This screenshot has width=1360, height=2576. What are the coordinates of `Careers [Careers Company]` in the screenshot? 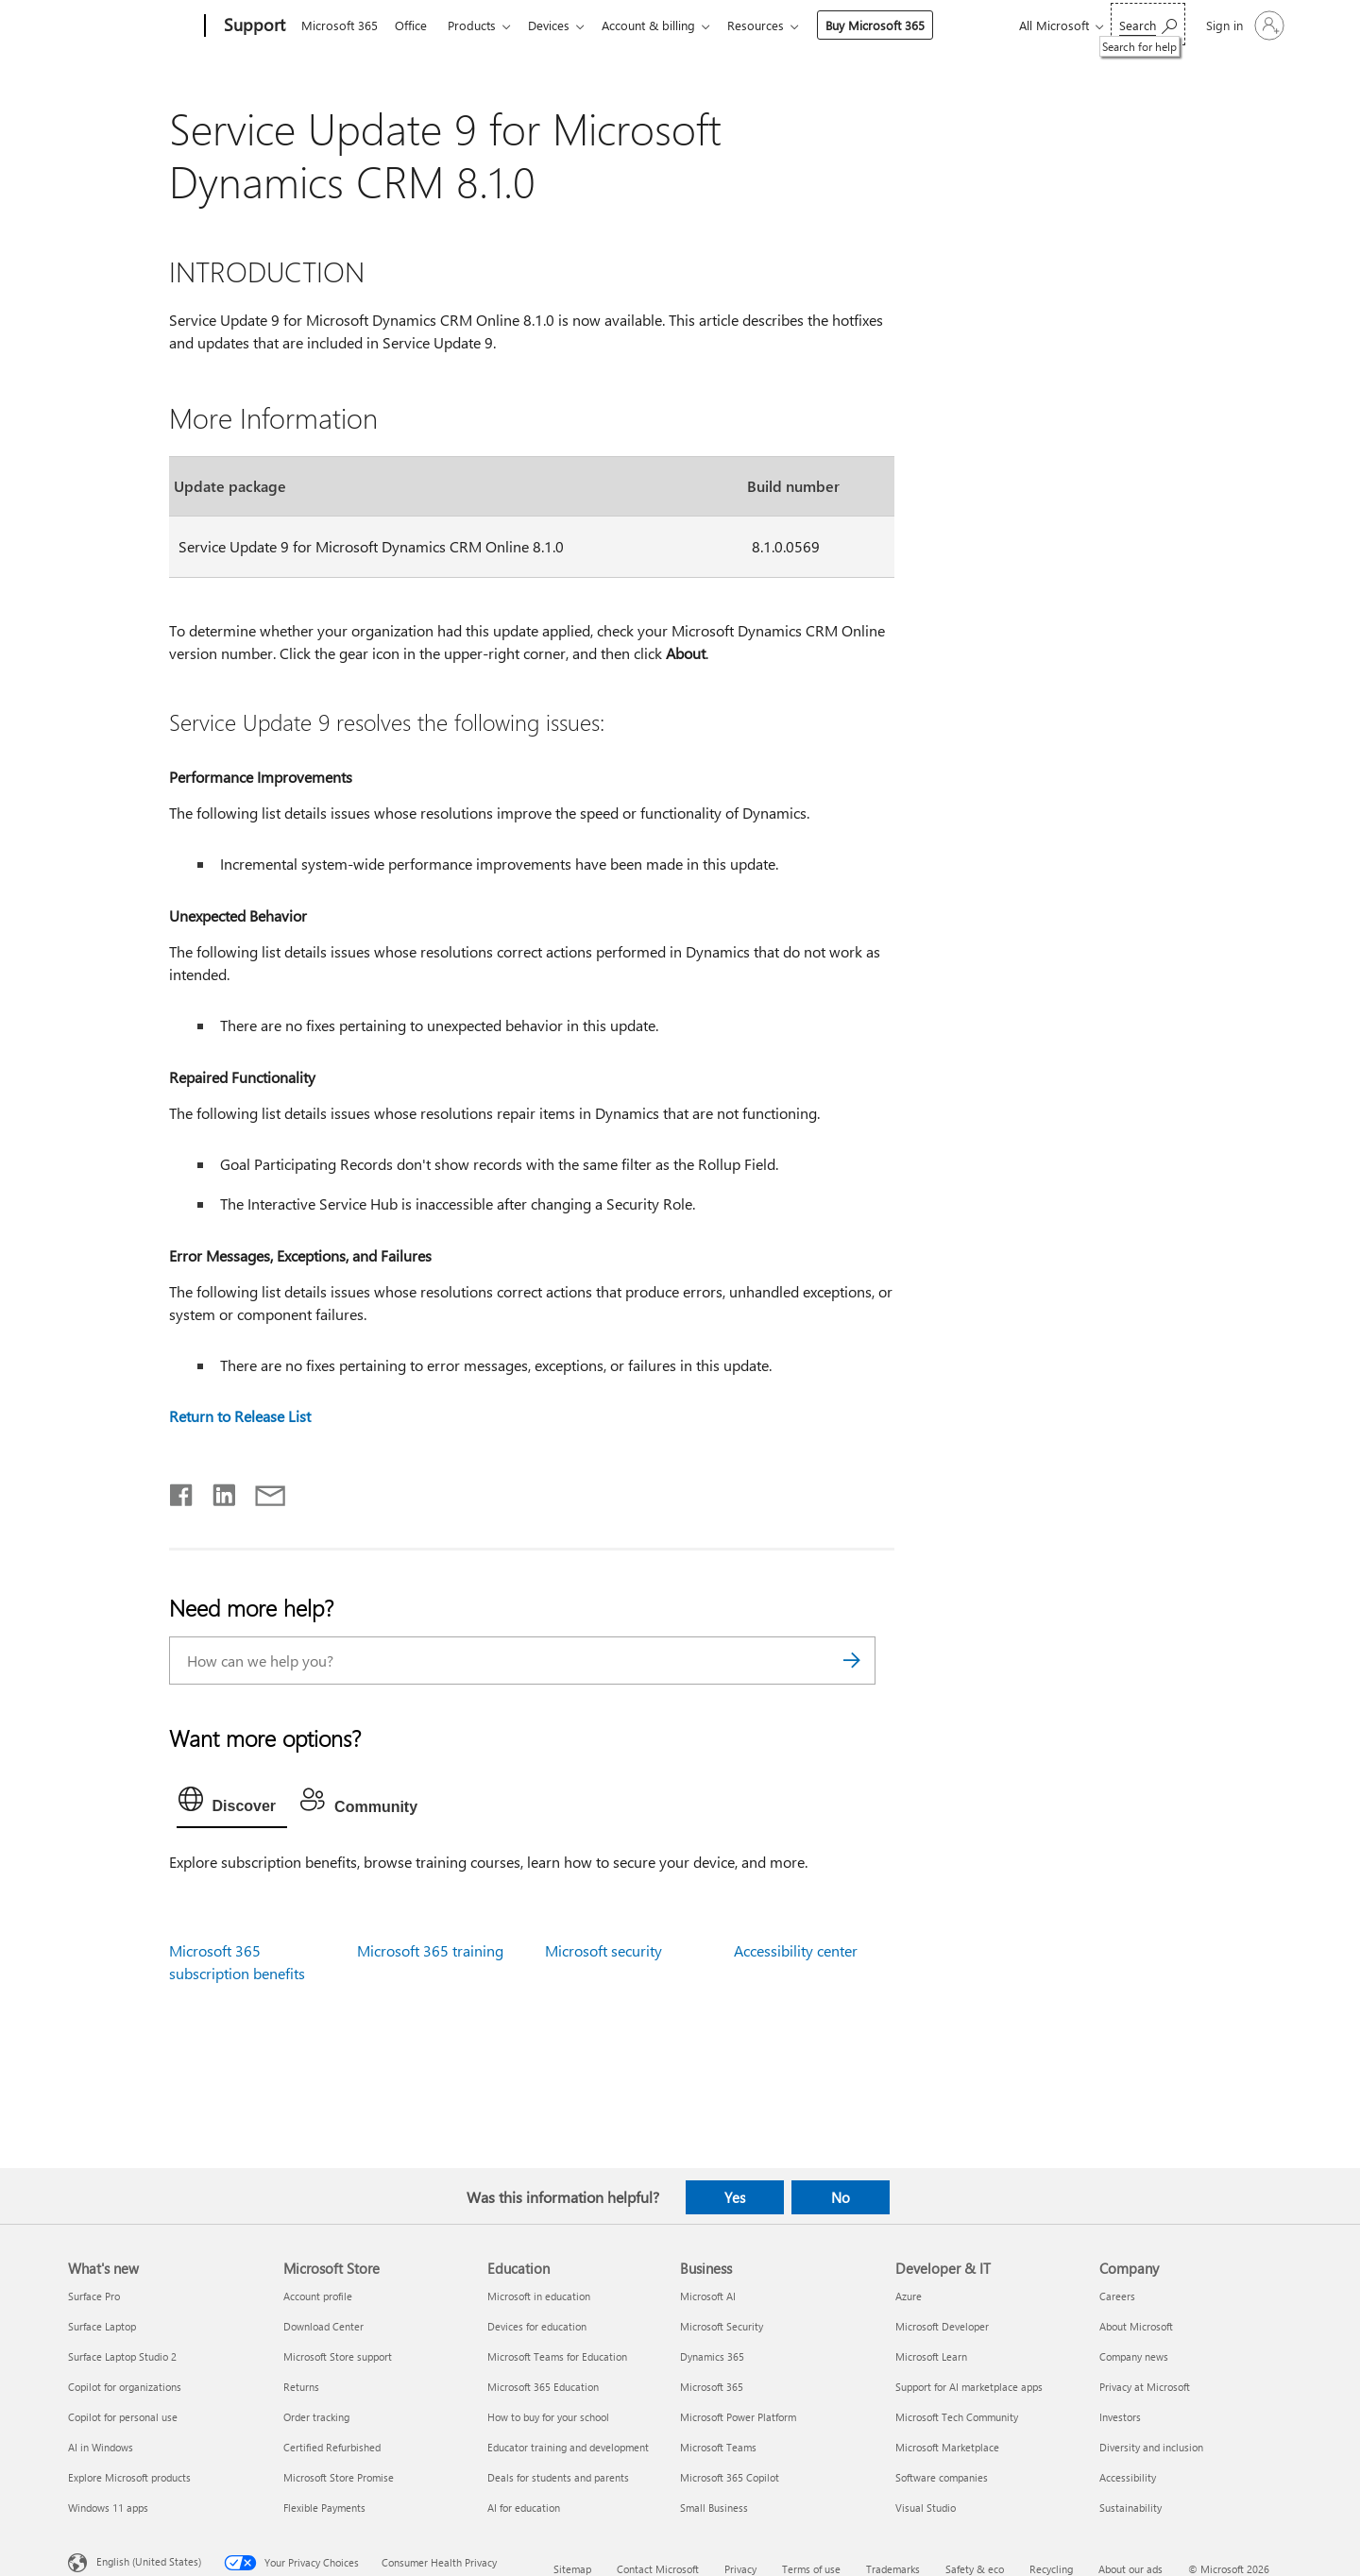 It's located at (1117, 2296).